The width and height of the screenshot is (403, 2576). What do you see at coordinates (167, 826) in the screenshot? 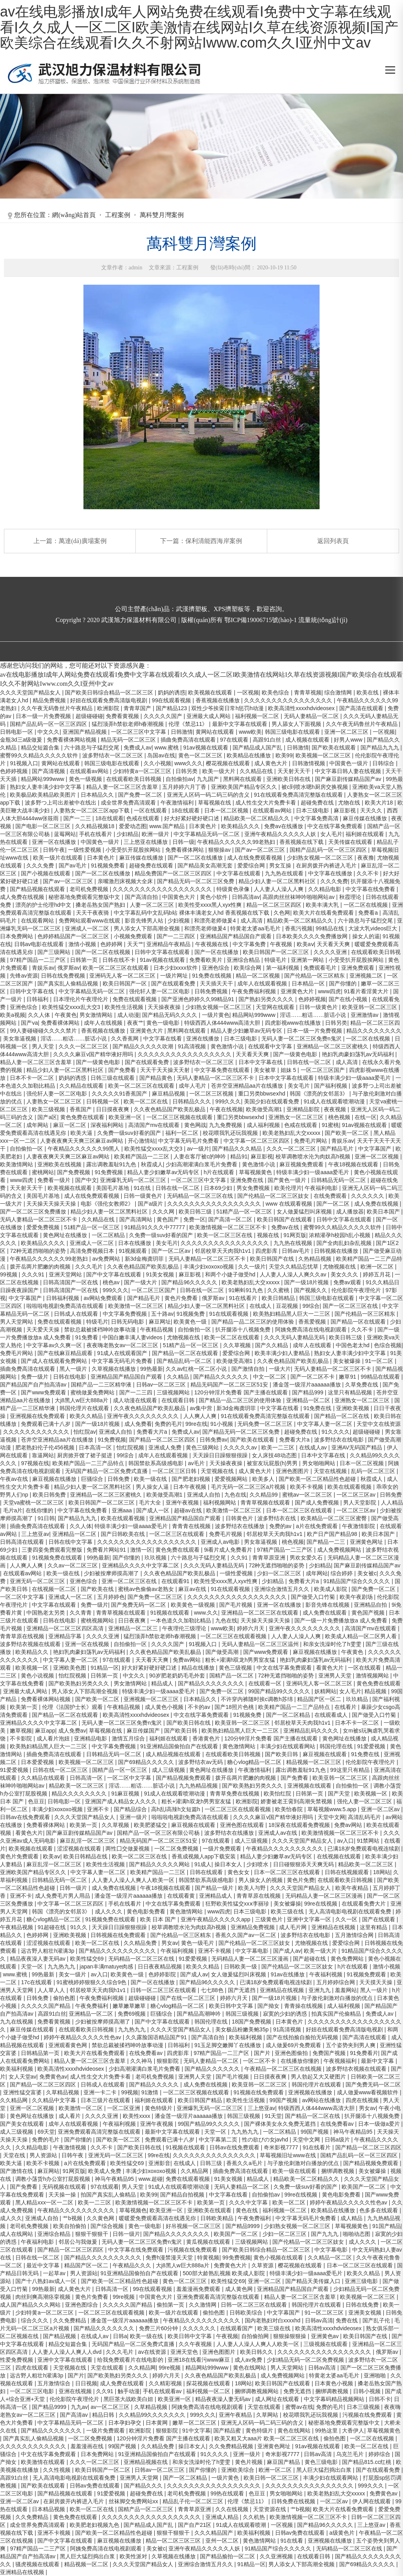
I see `www.国产精品` at bounding box center [167, 826].